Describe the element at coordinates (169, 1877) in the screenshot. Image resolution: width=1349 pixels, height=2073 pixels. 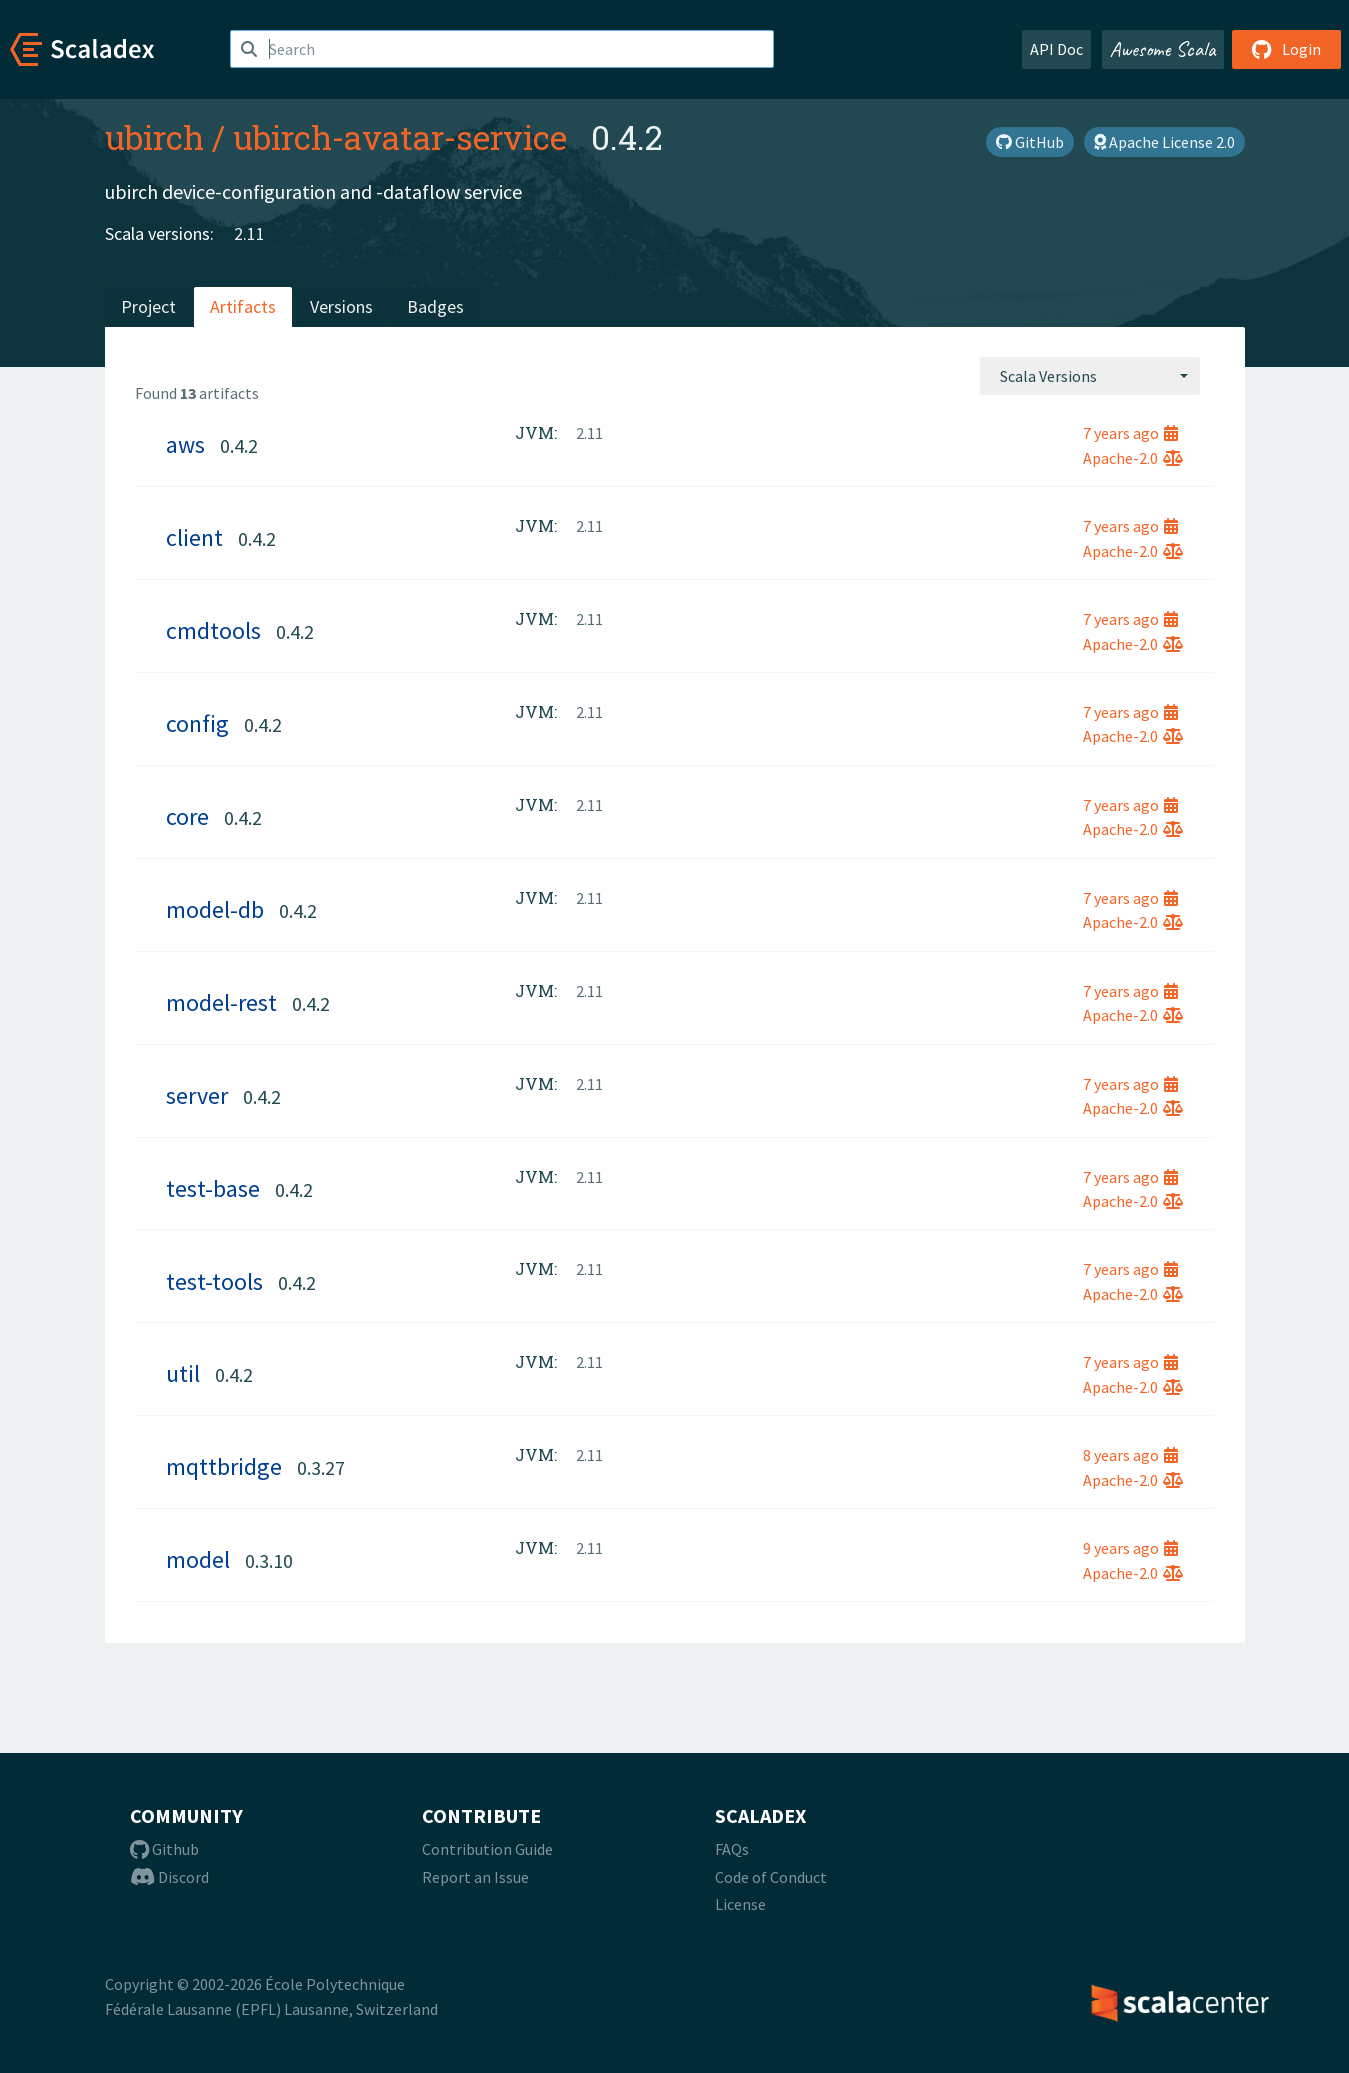
I see `Discord` at that location.